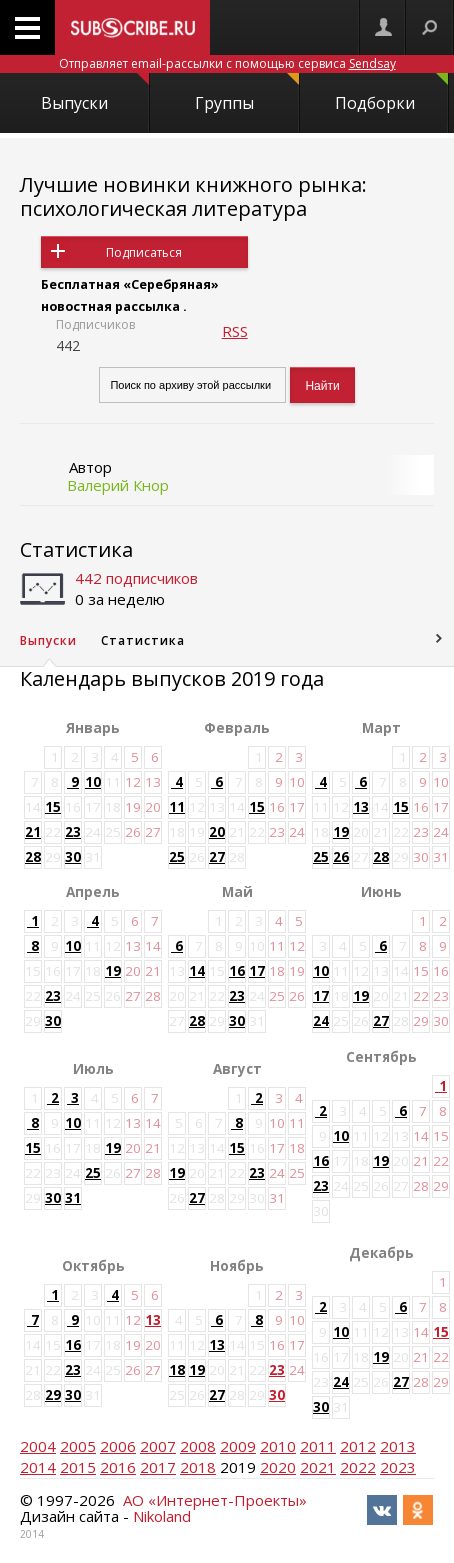 Image resolution: width=454 pixels, height=1563 pixels. I want to click on 2011, so click(318, 1446).